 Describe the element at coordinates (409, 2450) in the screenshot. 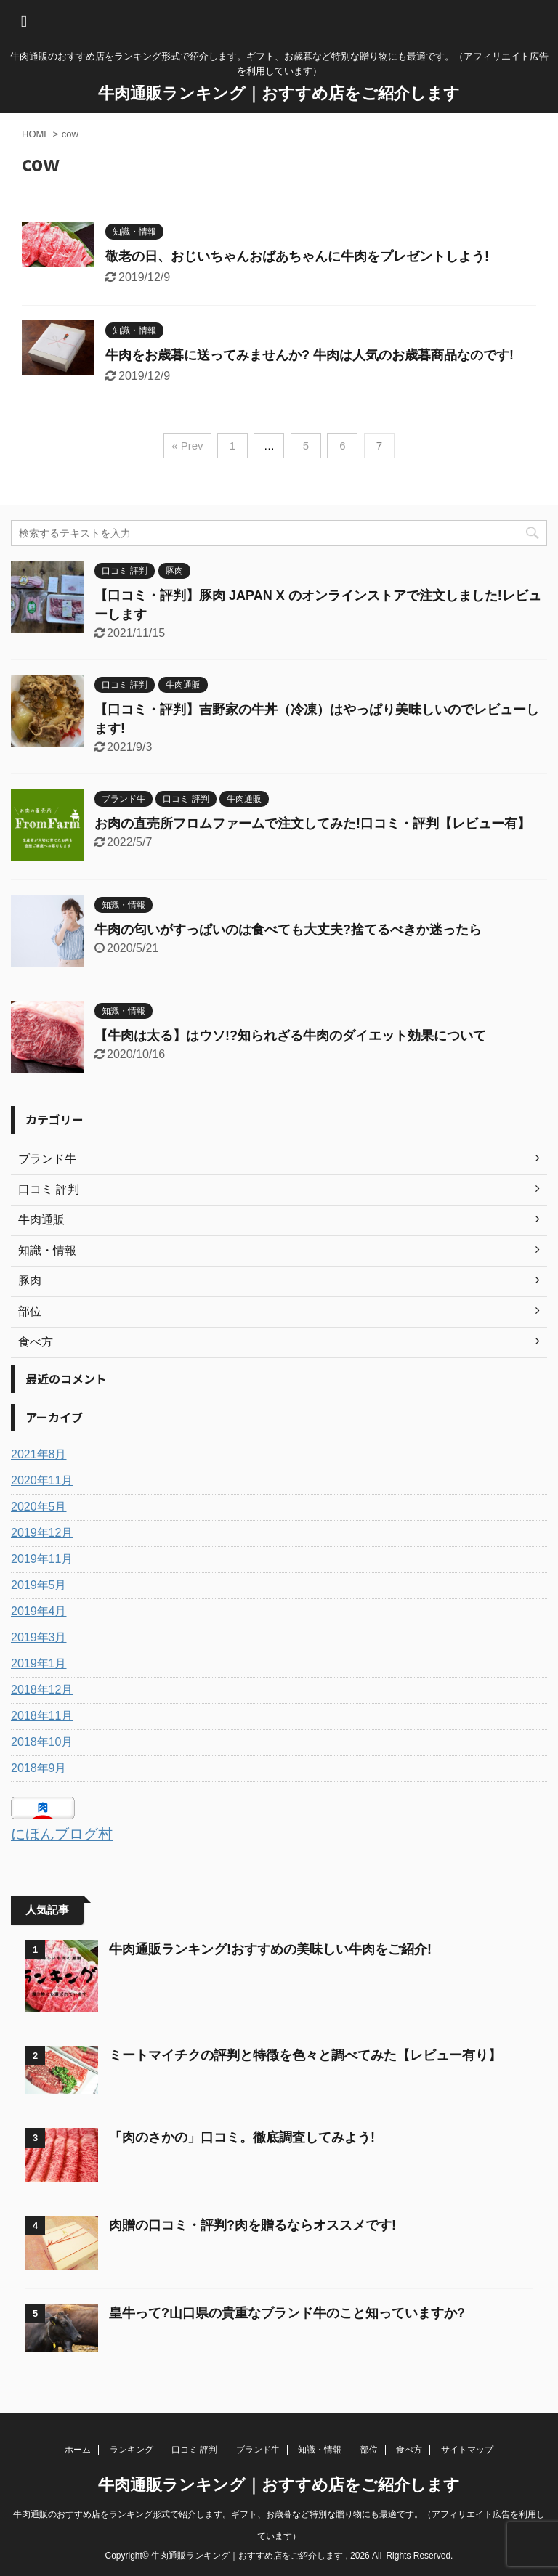

I see `食べ方` at that location.